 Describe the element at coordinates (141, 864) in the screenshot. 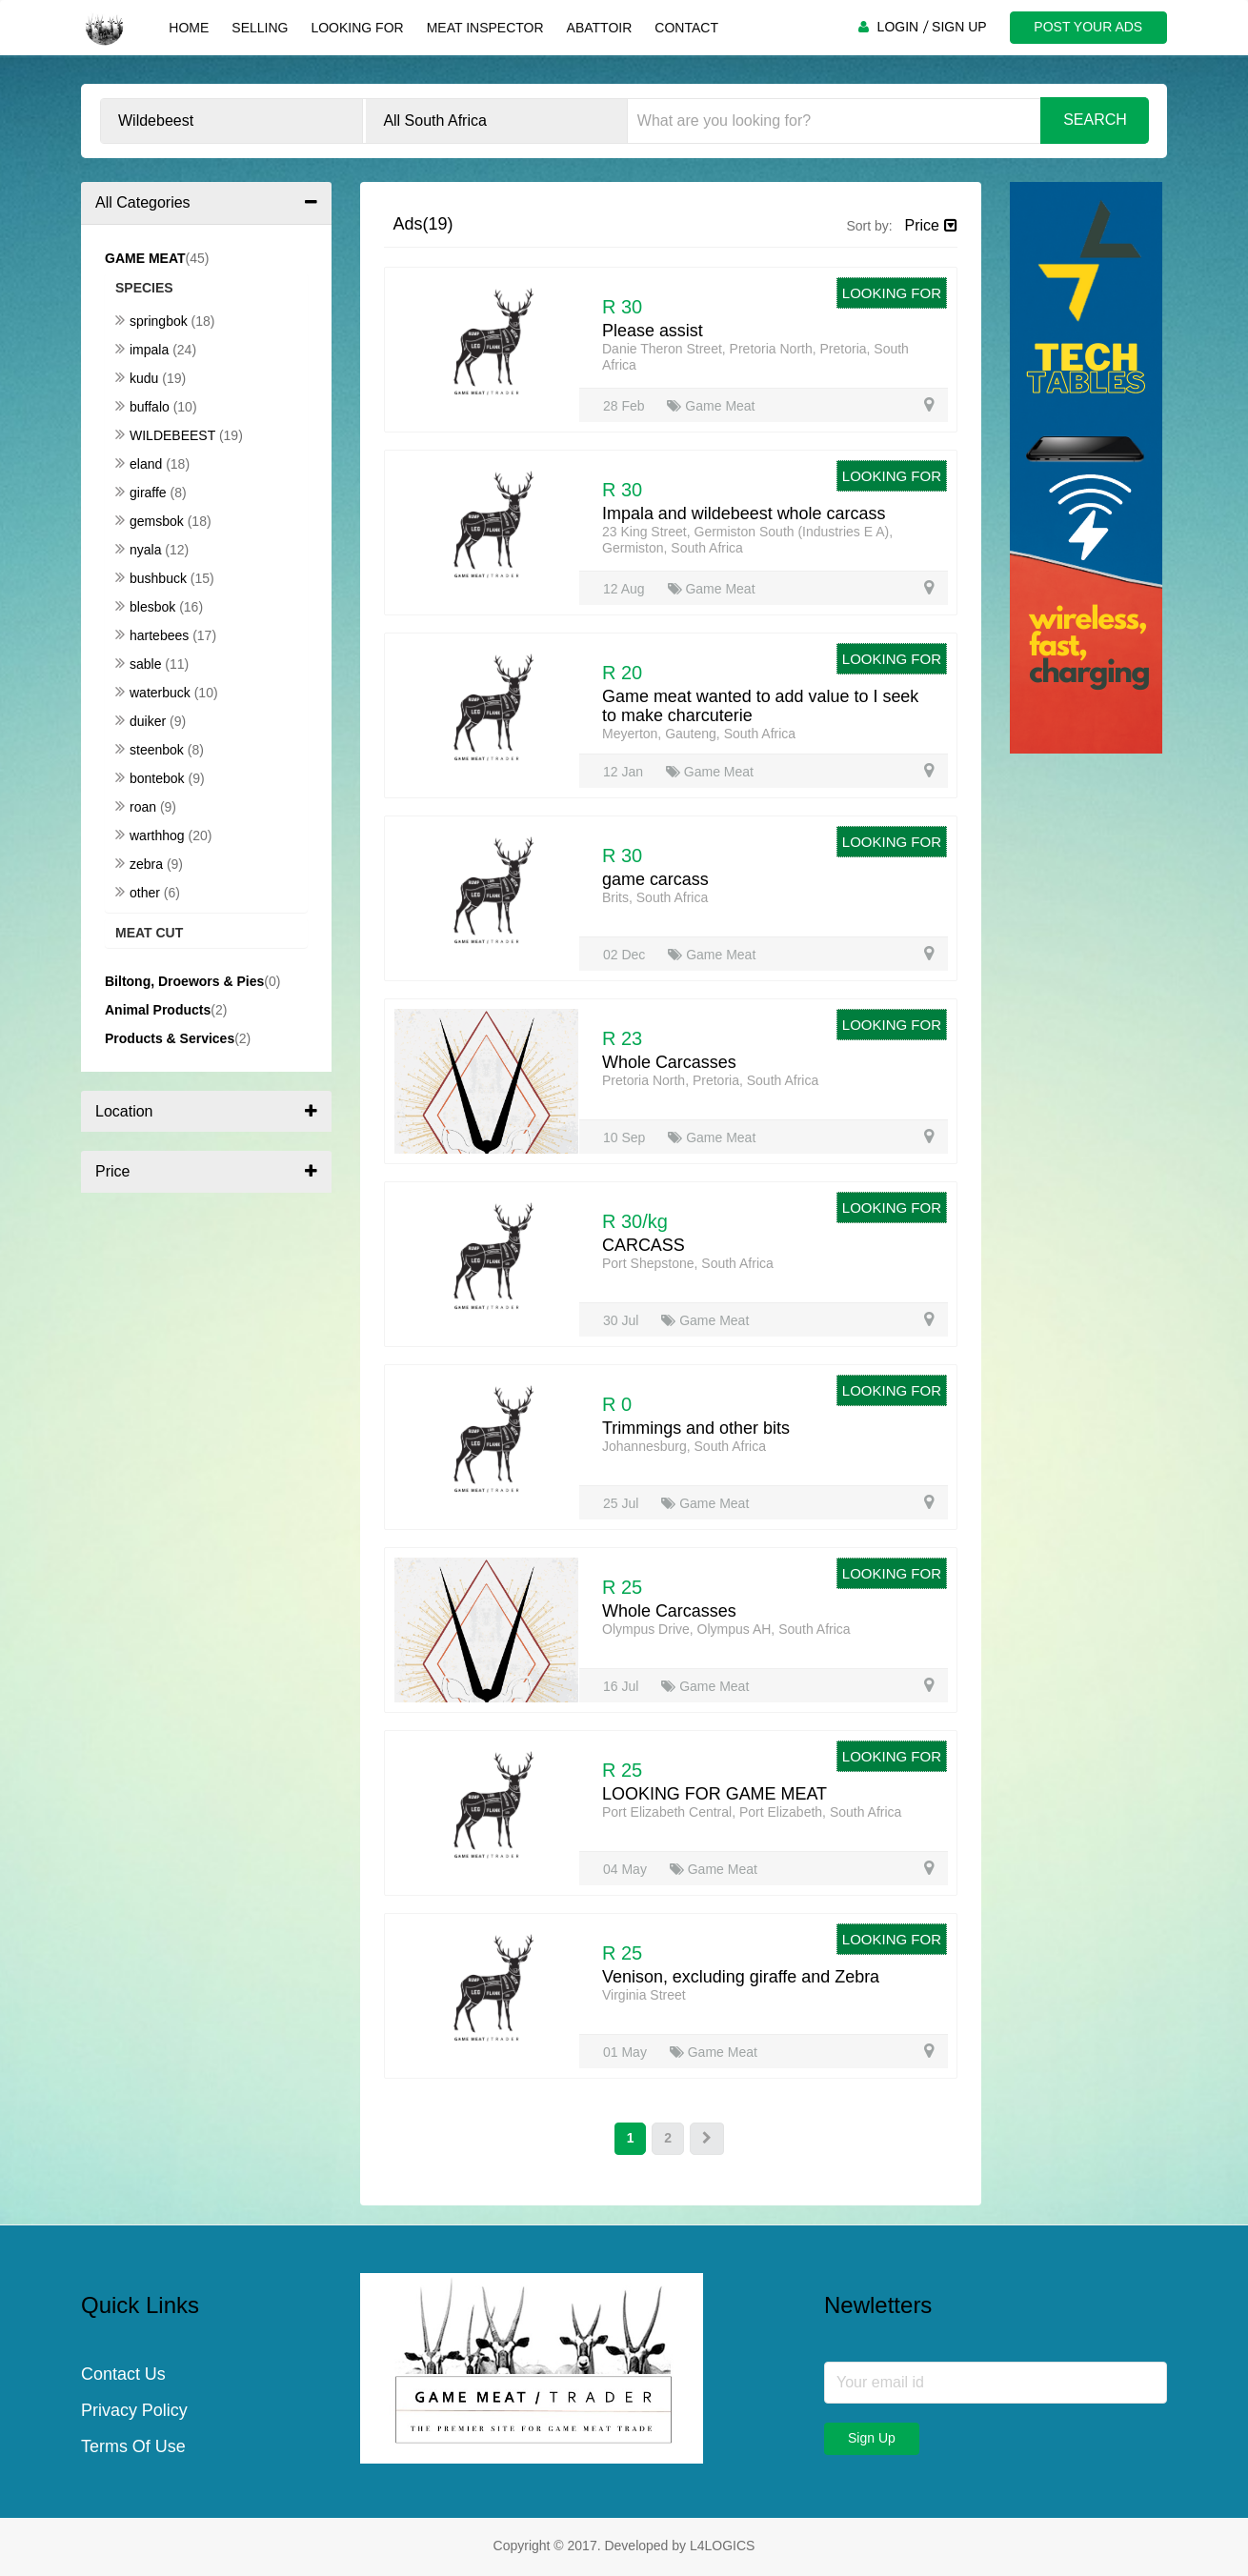

I see `Zebra` at that location.